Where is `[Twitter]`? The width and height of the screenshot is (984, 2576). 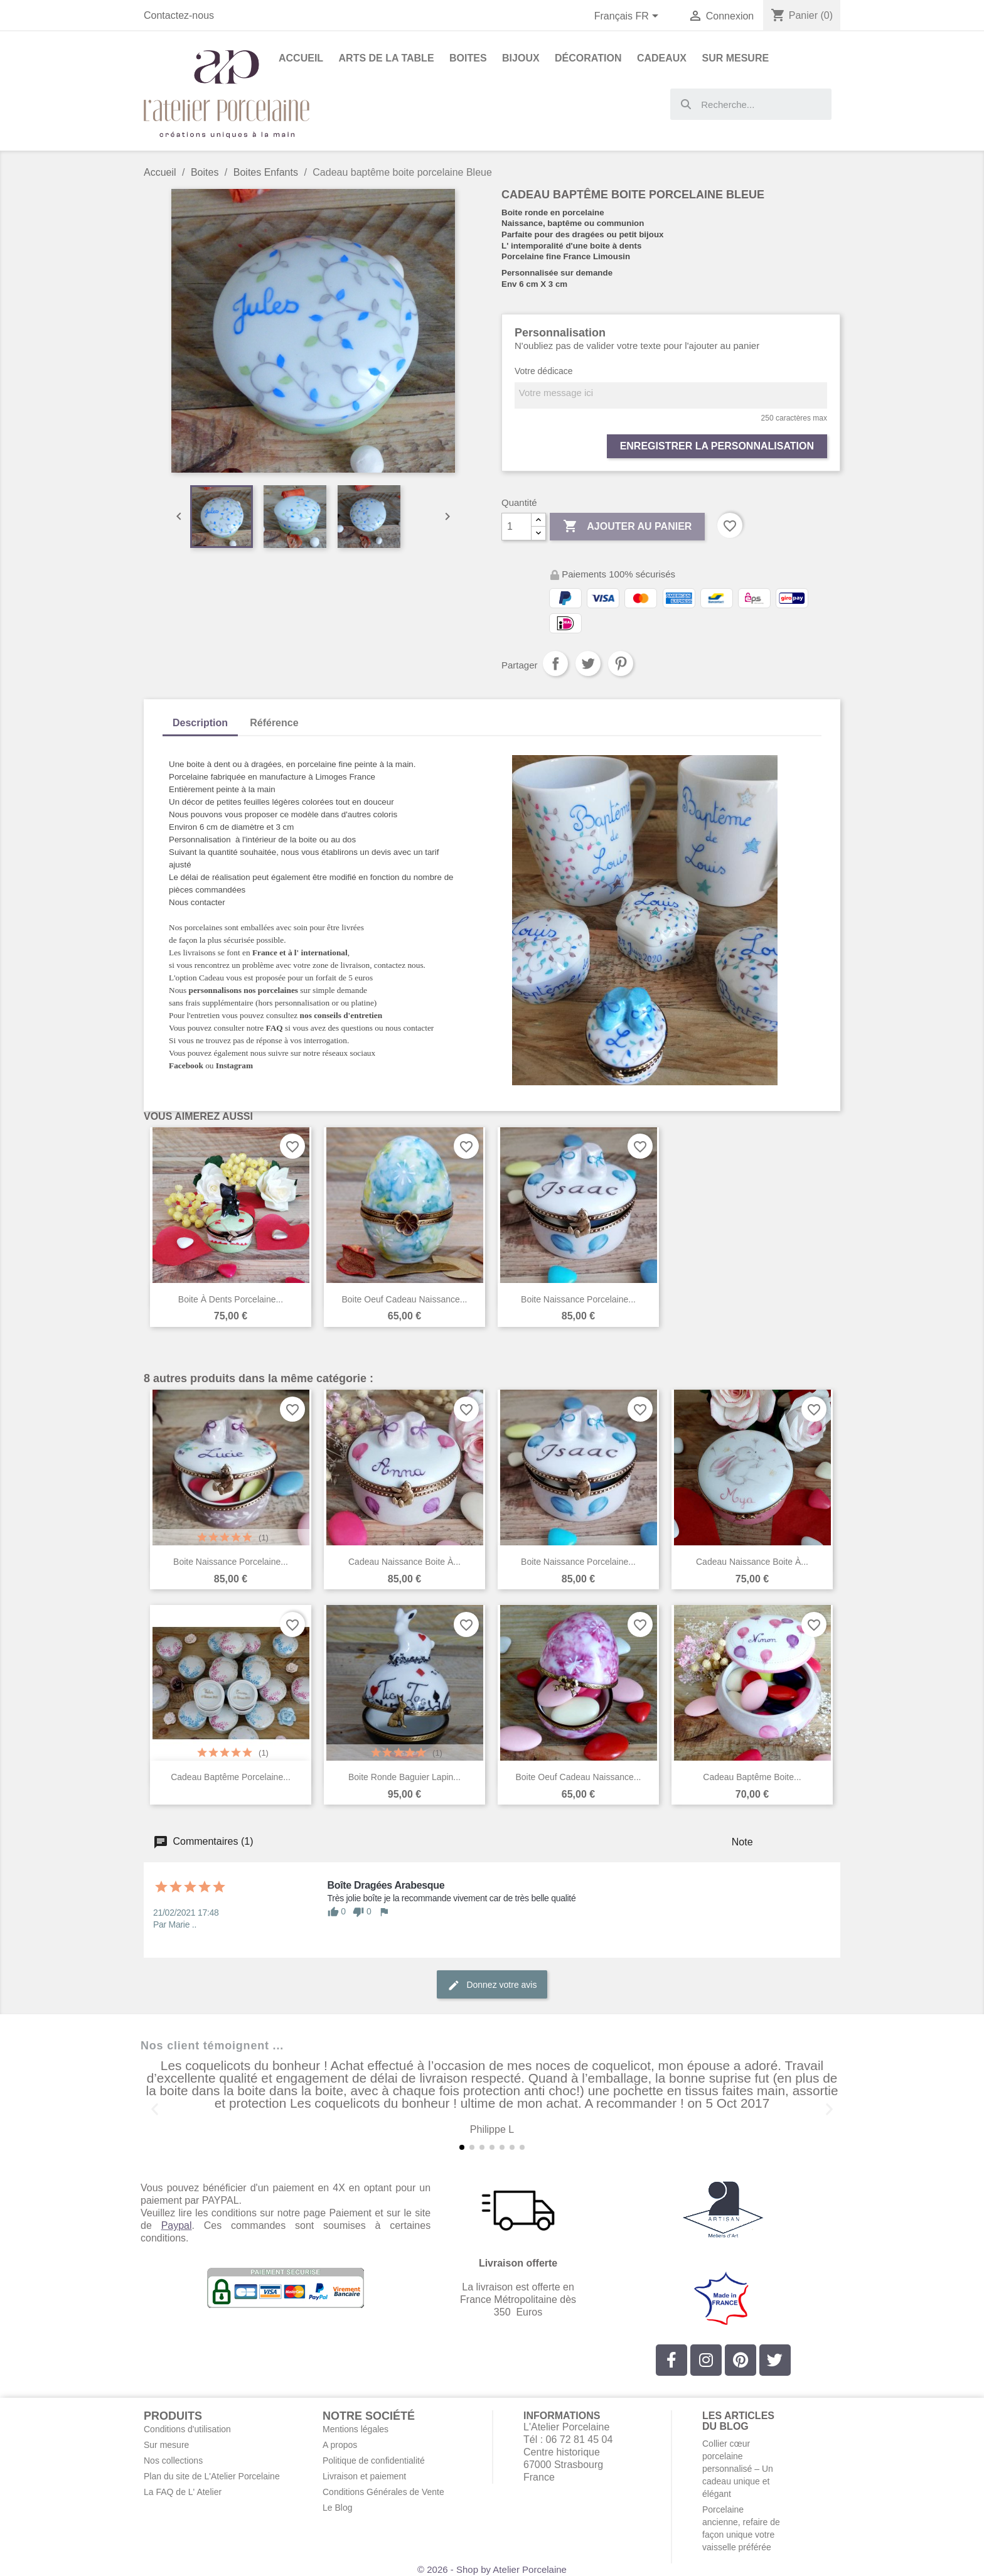
[Twitter] is located at coordinates (775, 2360).